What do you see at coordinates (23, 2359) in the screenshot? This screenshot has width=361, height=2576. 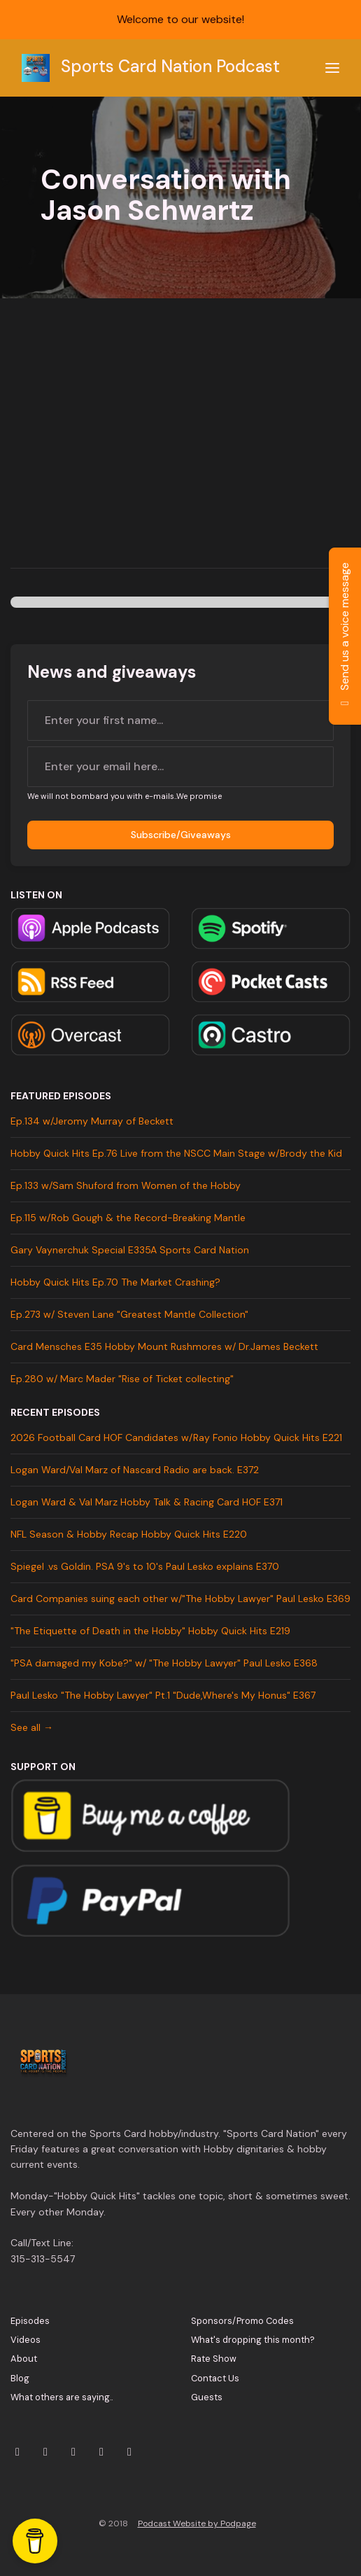 I see `About` at bounding box center [23, 2359].